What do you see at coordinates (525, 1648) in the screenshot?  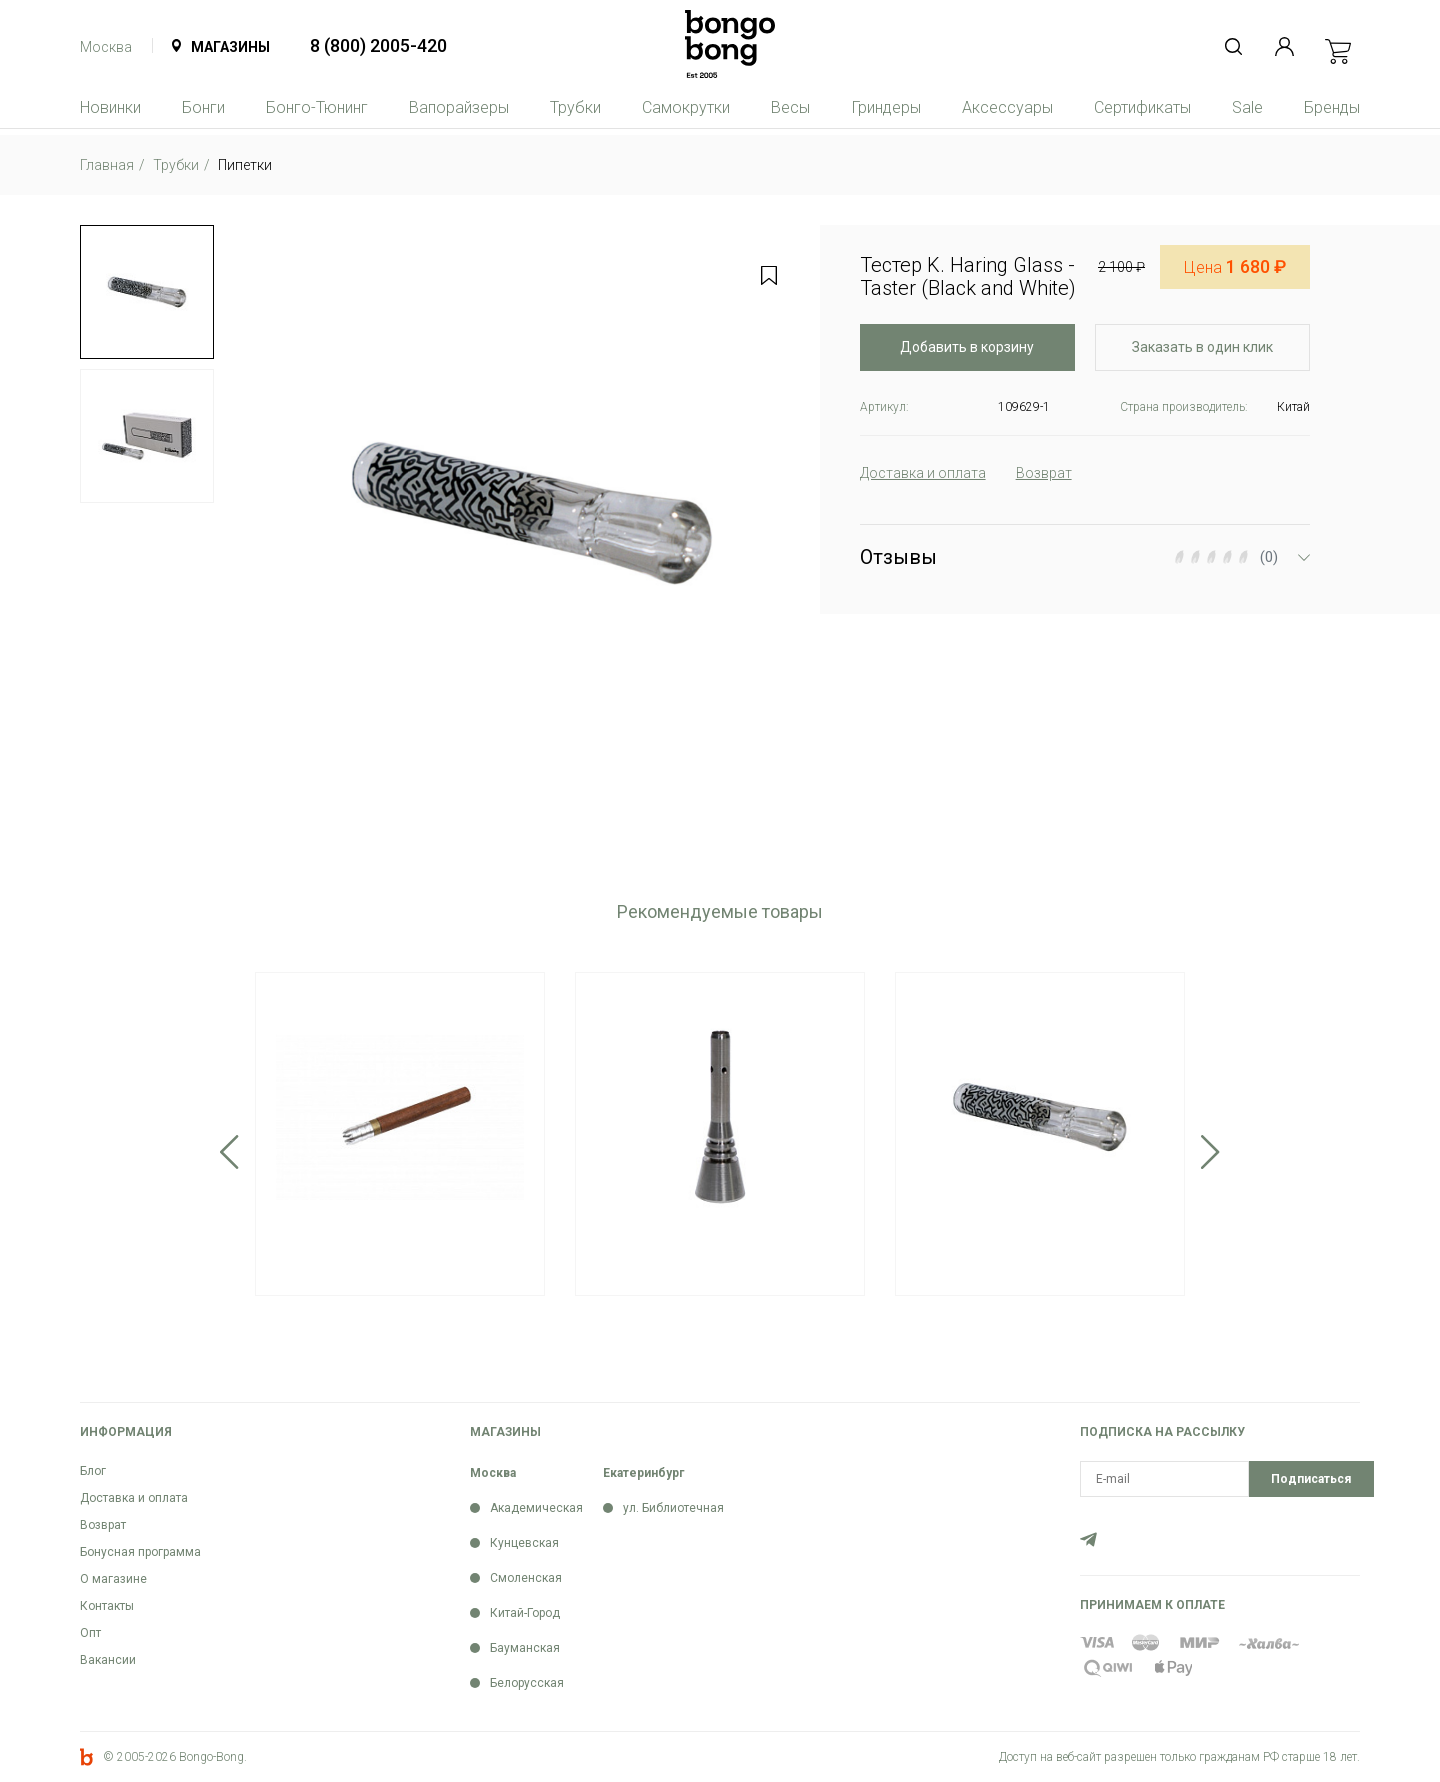 I see `Бауманская` at bounding box center [525, 1648].